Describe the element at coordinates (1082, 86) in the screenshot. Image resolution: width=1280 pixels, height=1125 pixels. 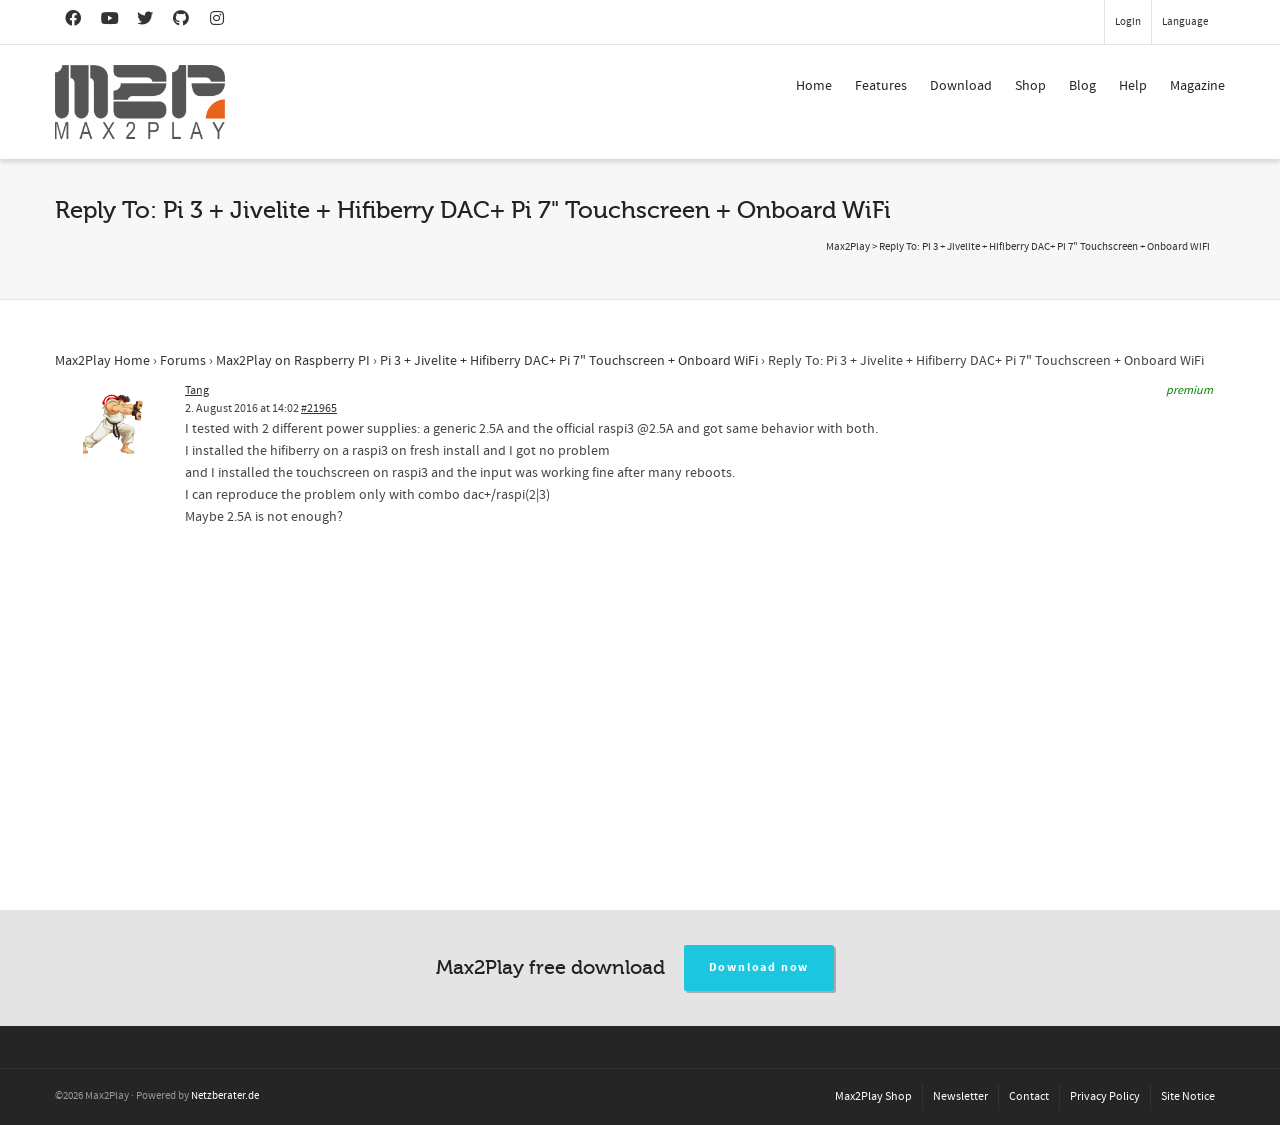
I see `Blog` at that location.